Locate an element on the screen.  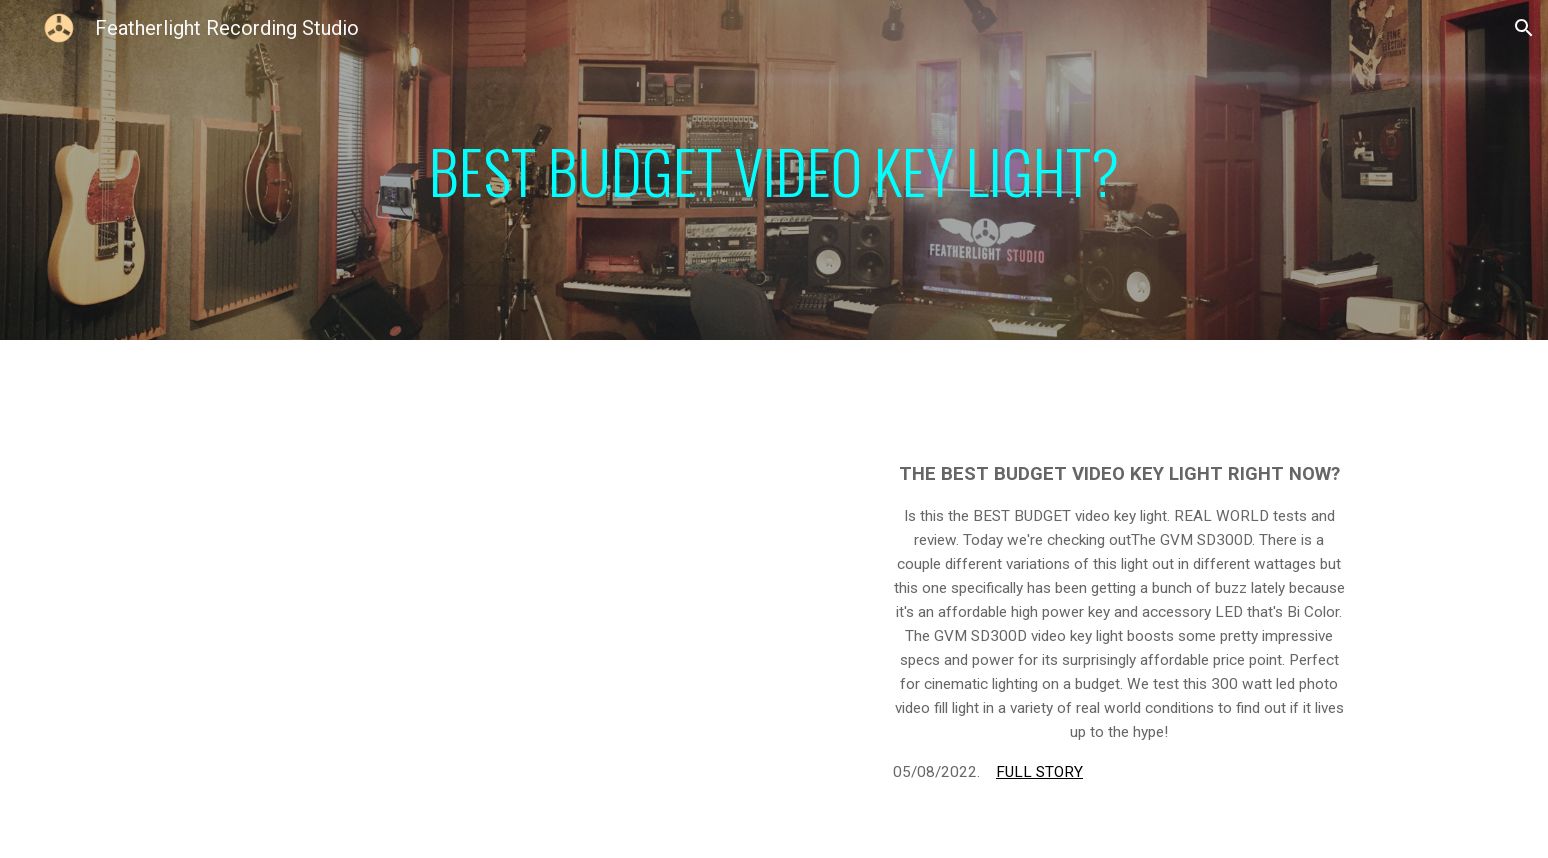
[button] is located at coordinates (1524, 28).